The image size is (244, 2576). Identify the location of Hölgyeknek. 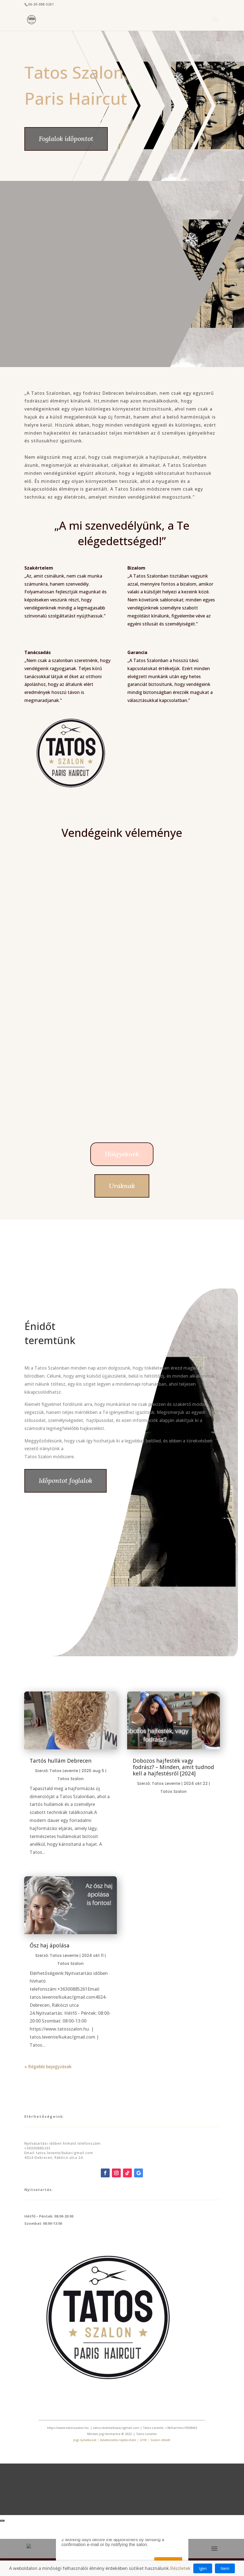
(122, 1154).